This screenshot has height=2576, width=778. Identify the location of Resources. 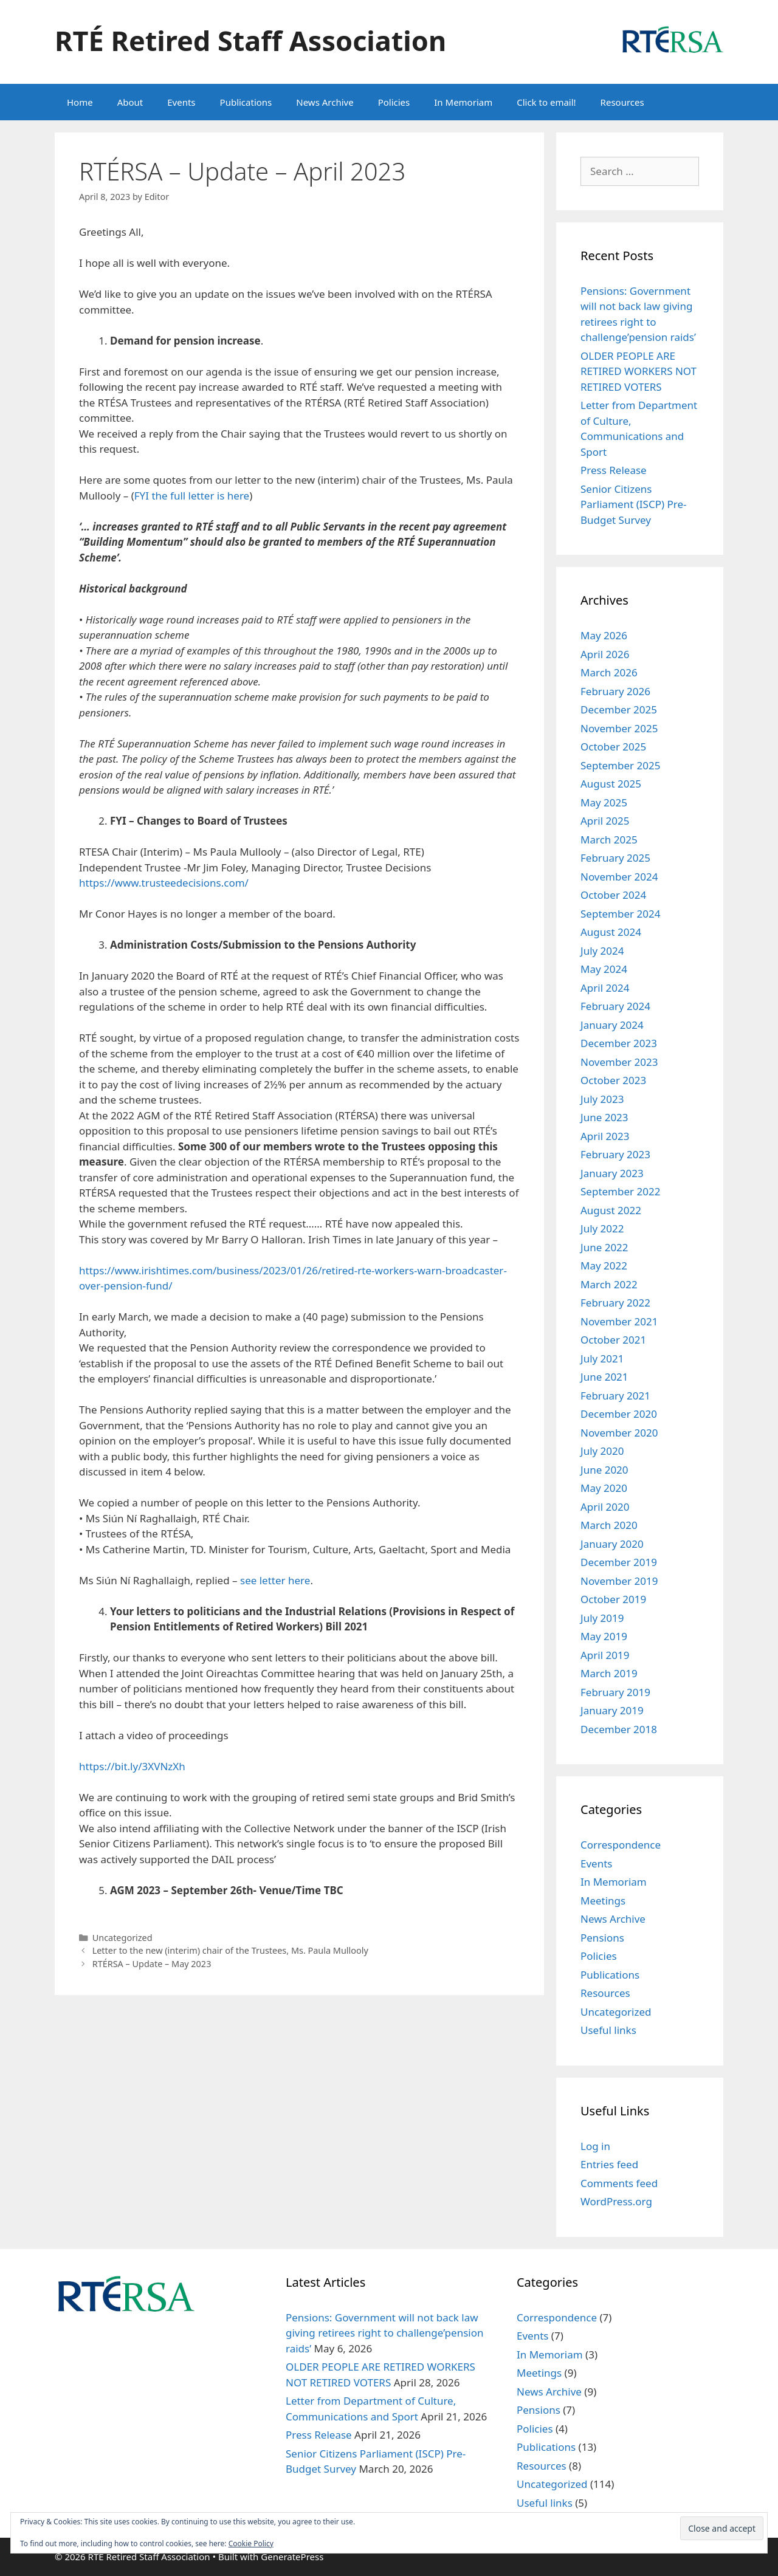
(622, 102).